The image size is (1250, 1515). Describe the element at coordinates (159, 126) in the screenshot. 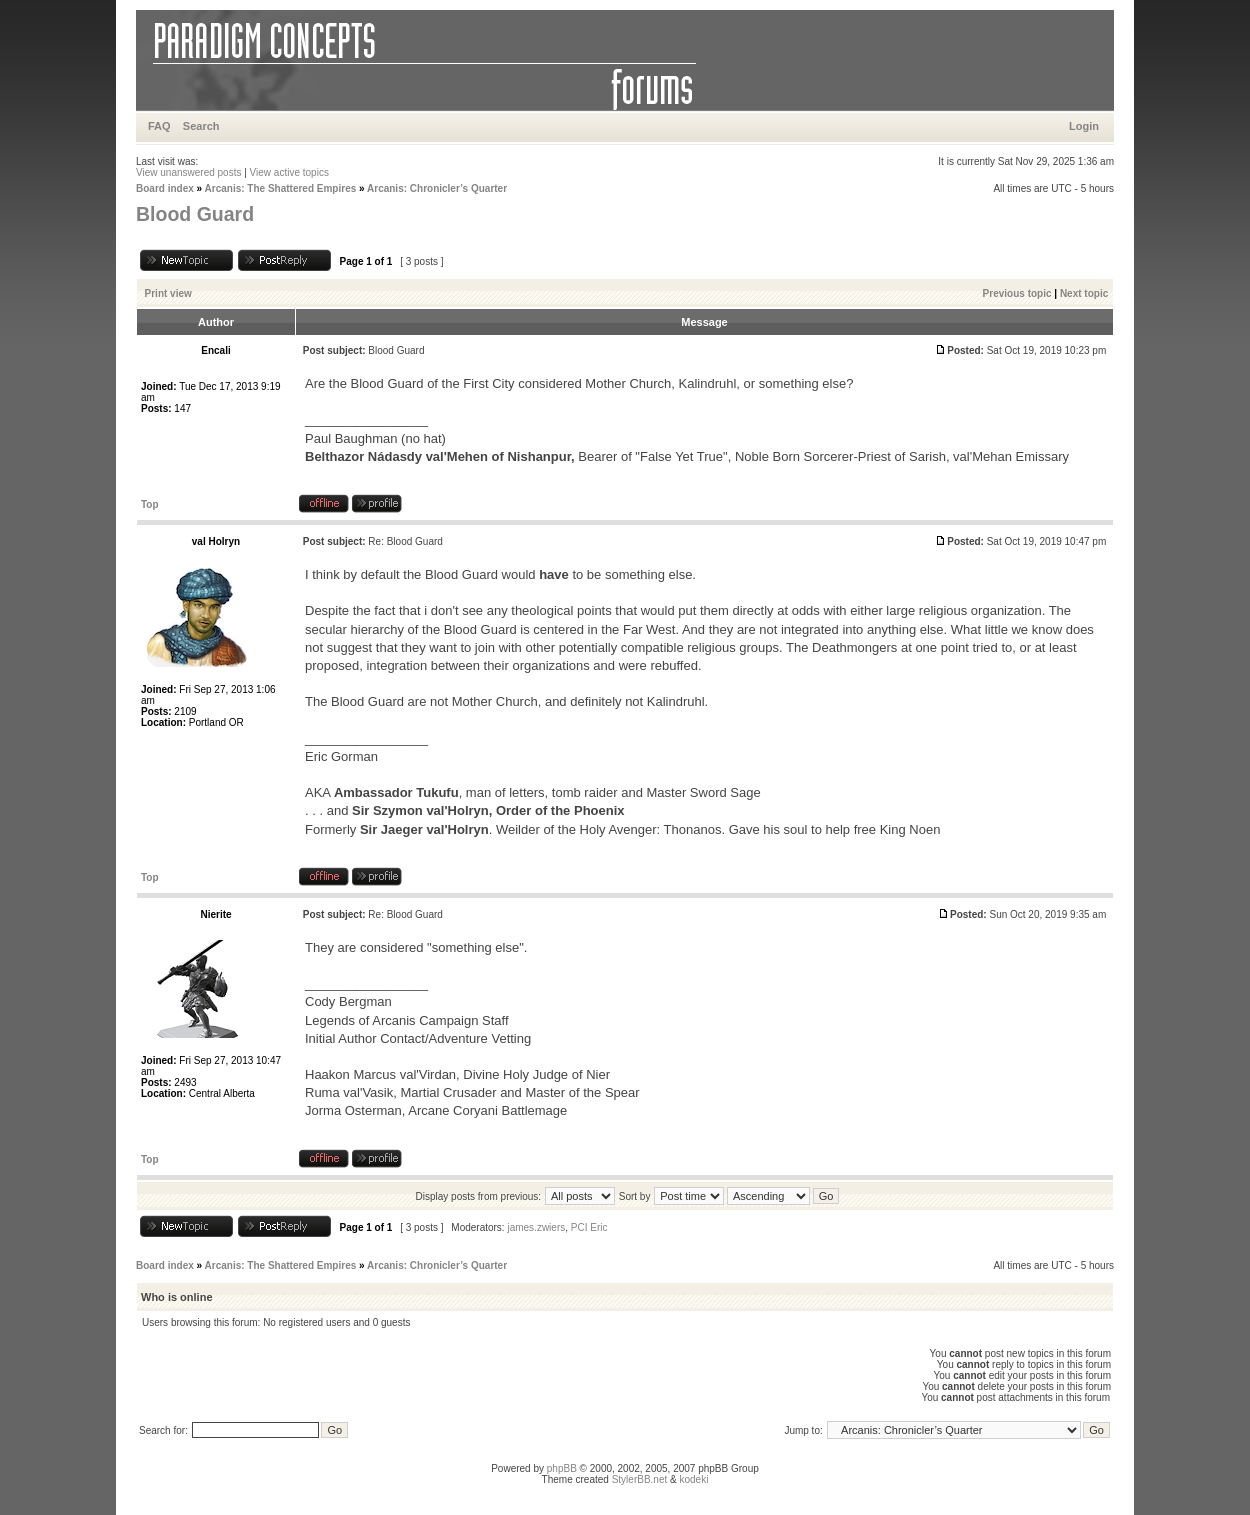

I see `FAQ` at that location.